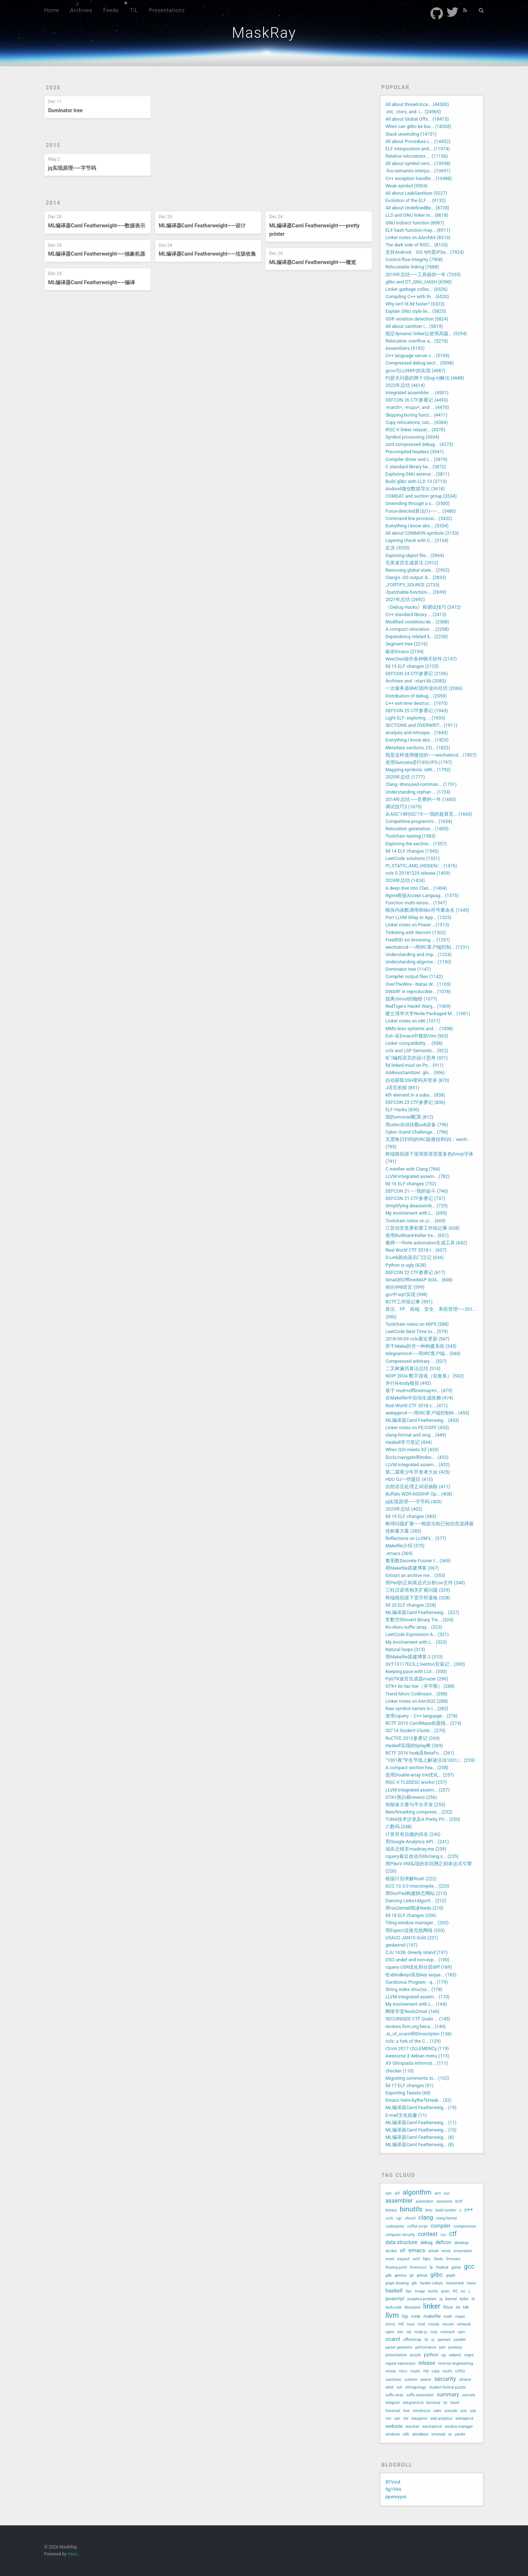  What do you see at coordinates (410, 2380) in the screenshot?
I see `scheme` at bounding box center [410, 2380].